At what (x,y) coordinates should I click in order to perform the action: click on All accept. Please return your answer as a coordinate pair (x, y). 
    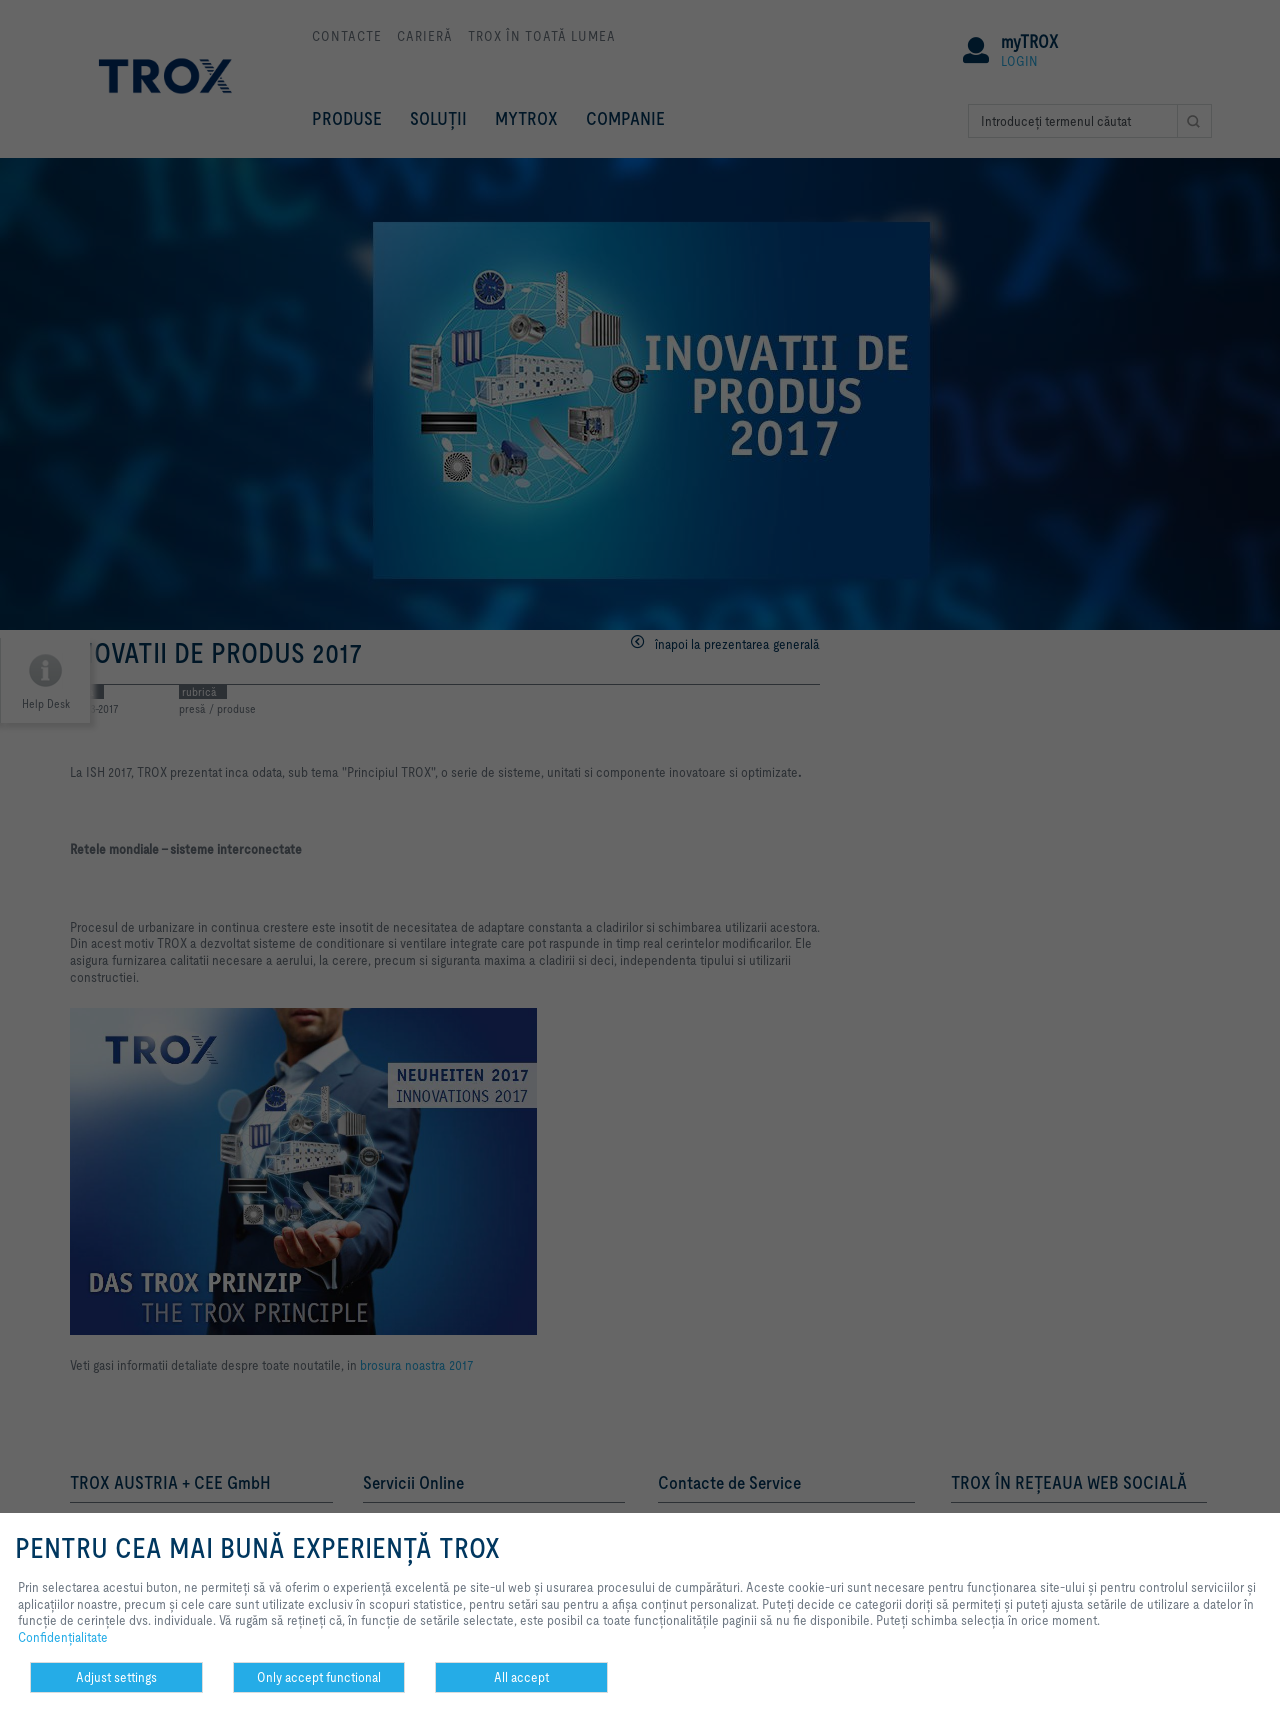
    Looking at the image, I should click on (521, 1677).